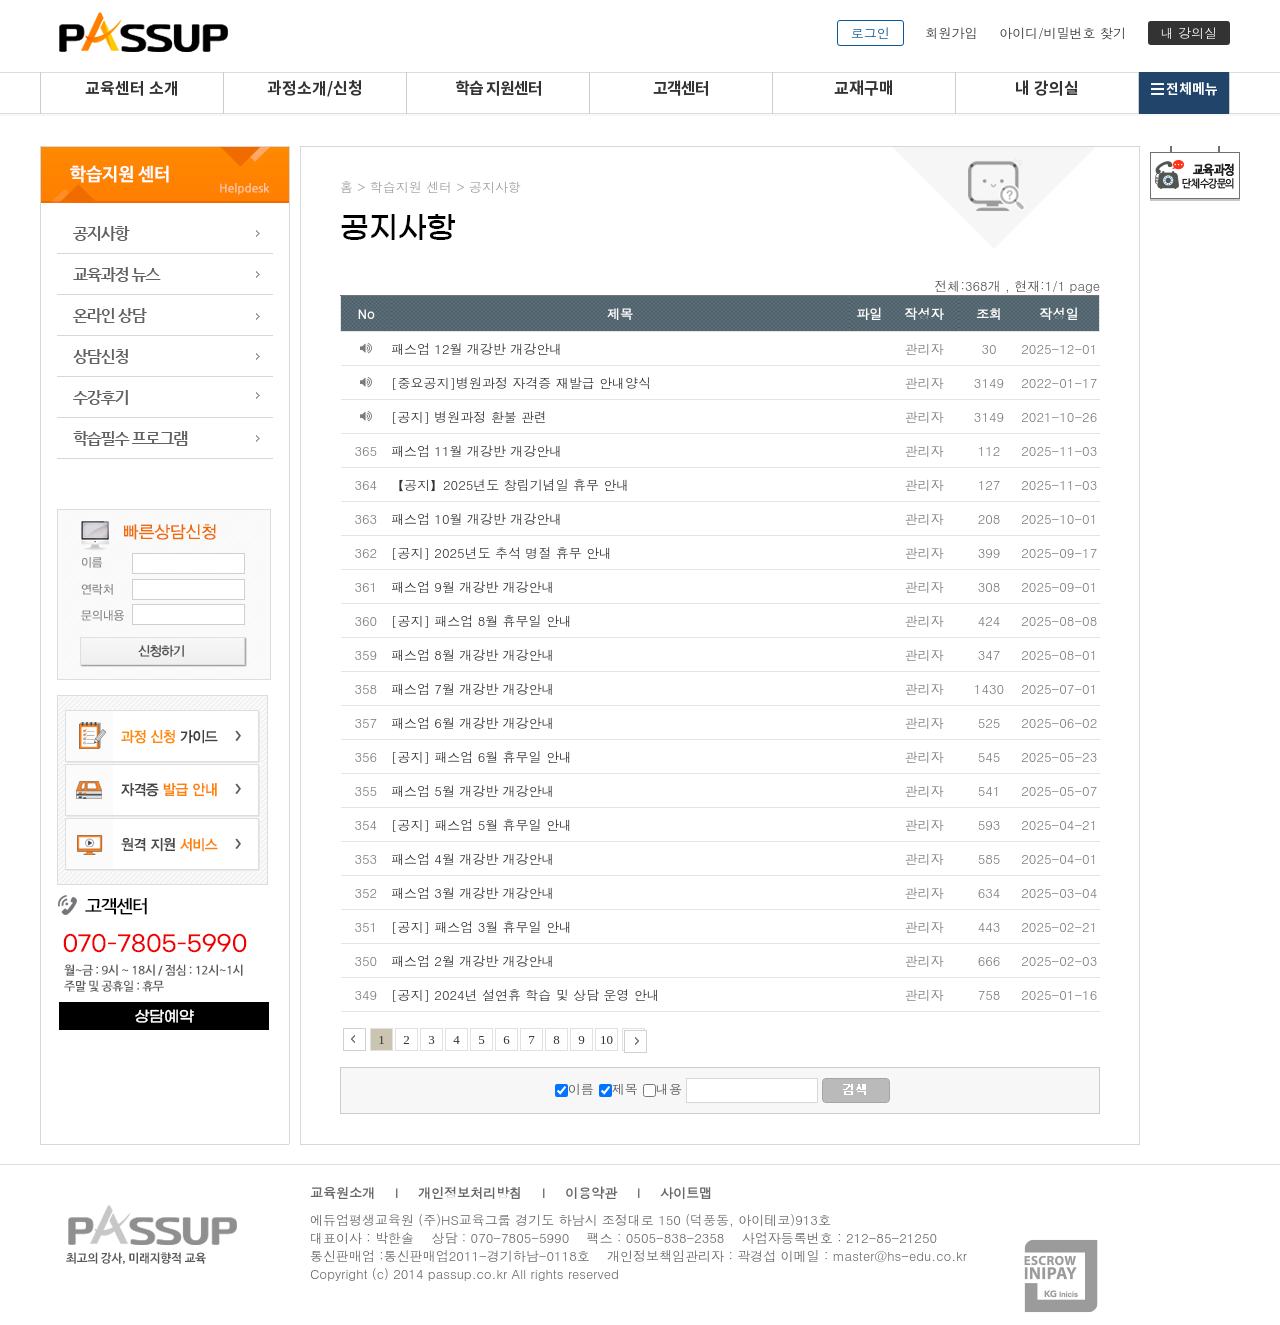 The width and height of the screenshot is (1280, 1325). What do you see at coordinates (473, 790) in the screenshot?
I see `패스업 5월 개강반 개강안내` at bounding box center [473, 790].